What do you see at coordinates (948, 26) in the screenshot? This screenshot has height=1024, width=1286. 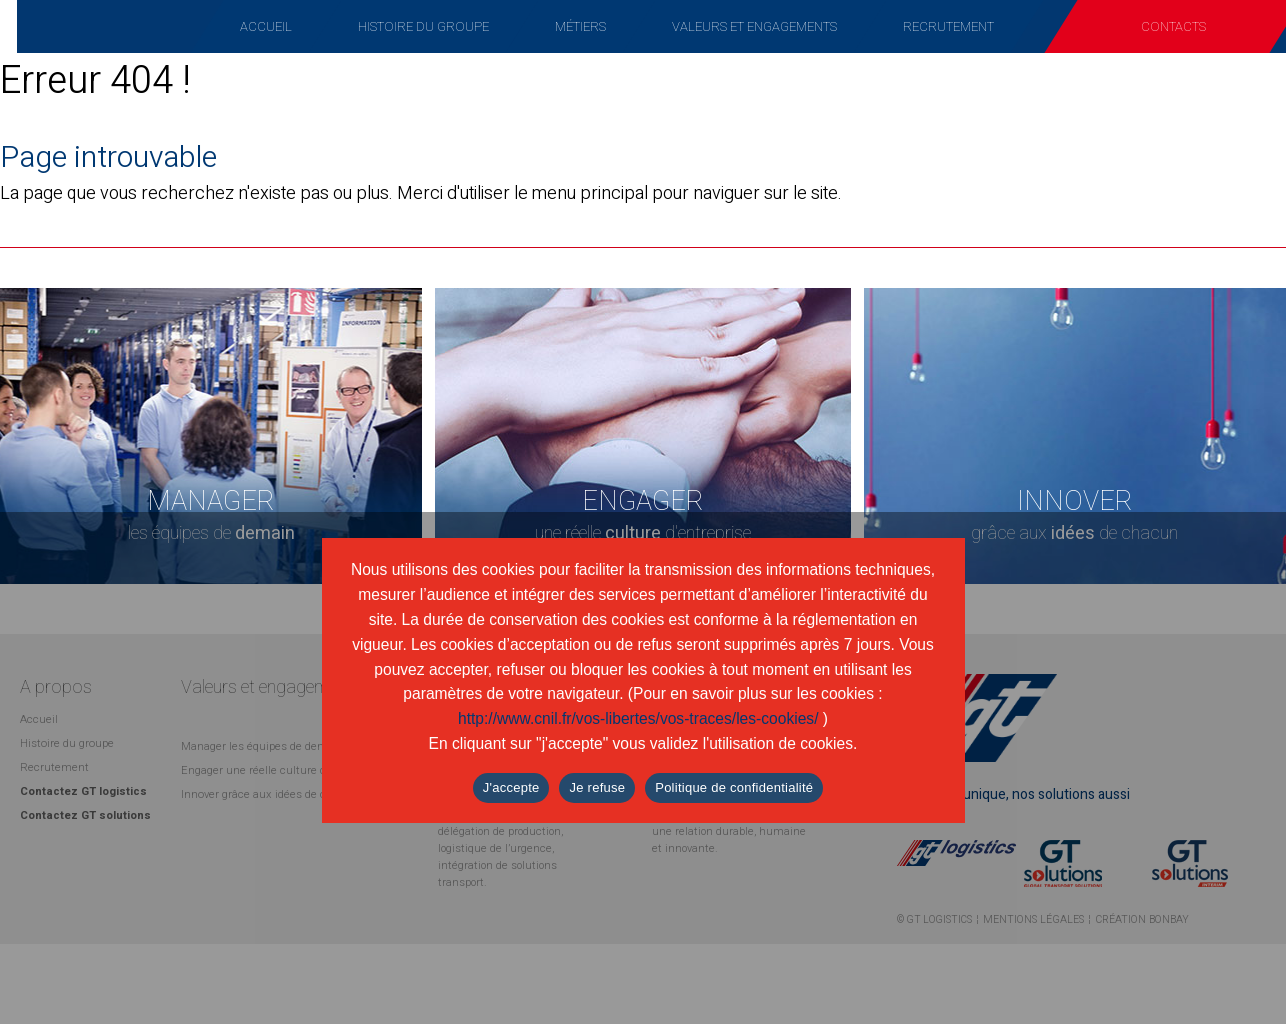 I see `Recrutement` at bounding box center [948, 26].